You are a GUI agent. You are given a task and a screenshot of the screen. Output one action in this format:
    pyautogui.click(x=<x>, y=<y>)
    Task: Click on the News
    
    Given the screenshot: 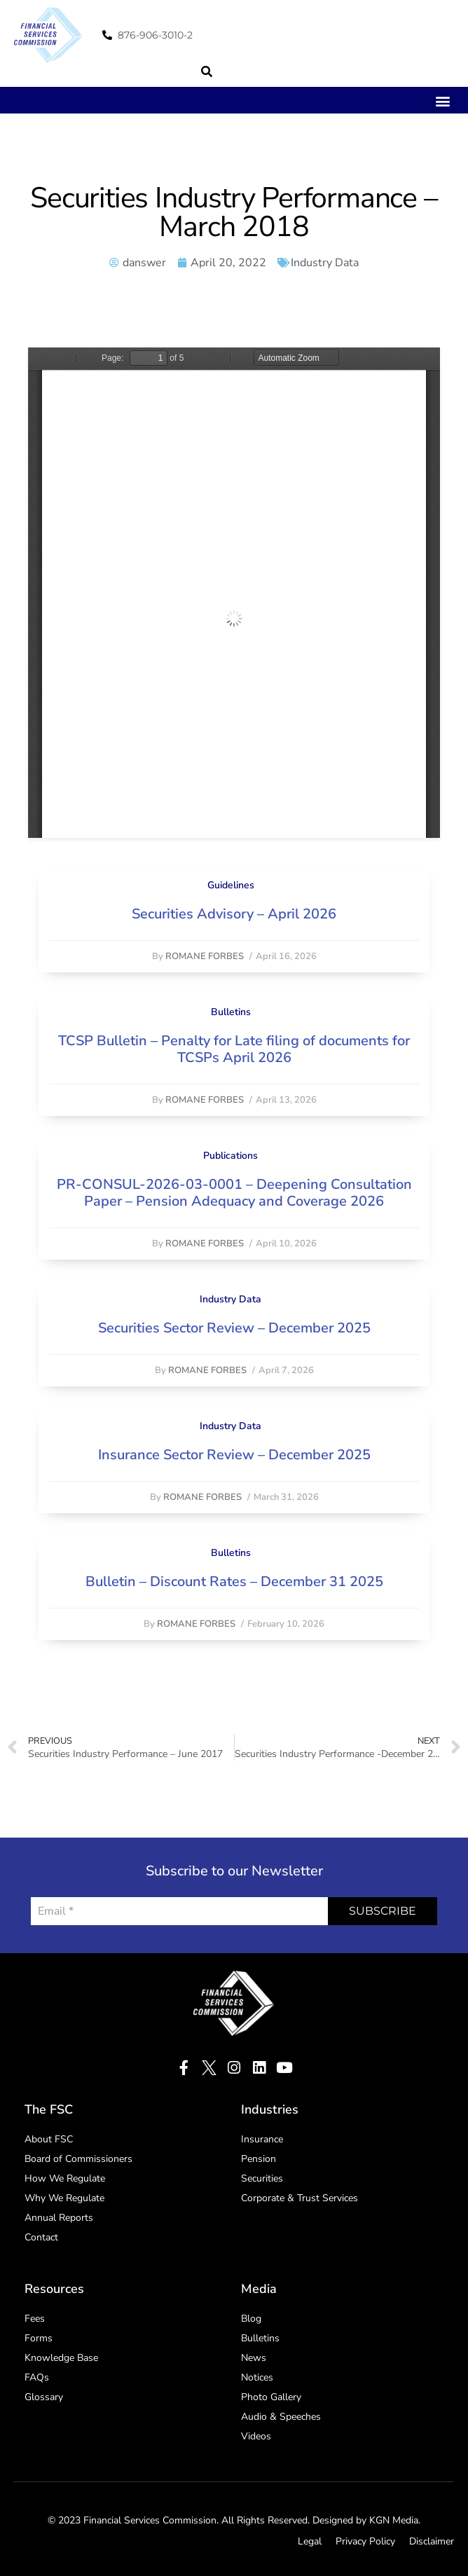 What is the action you would take?
    pyautogui.click(x=253, y=2357)
    